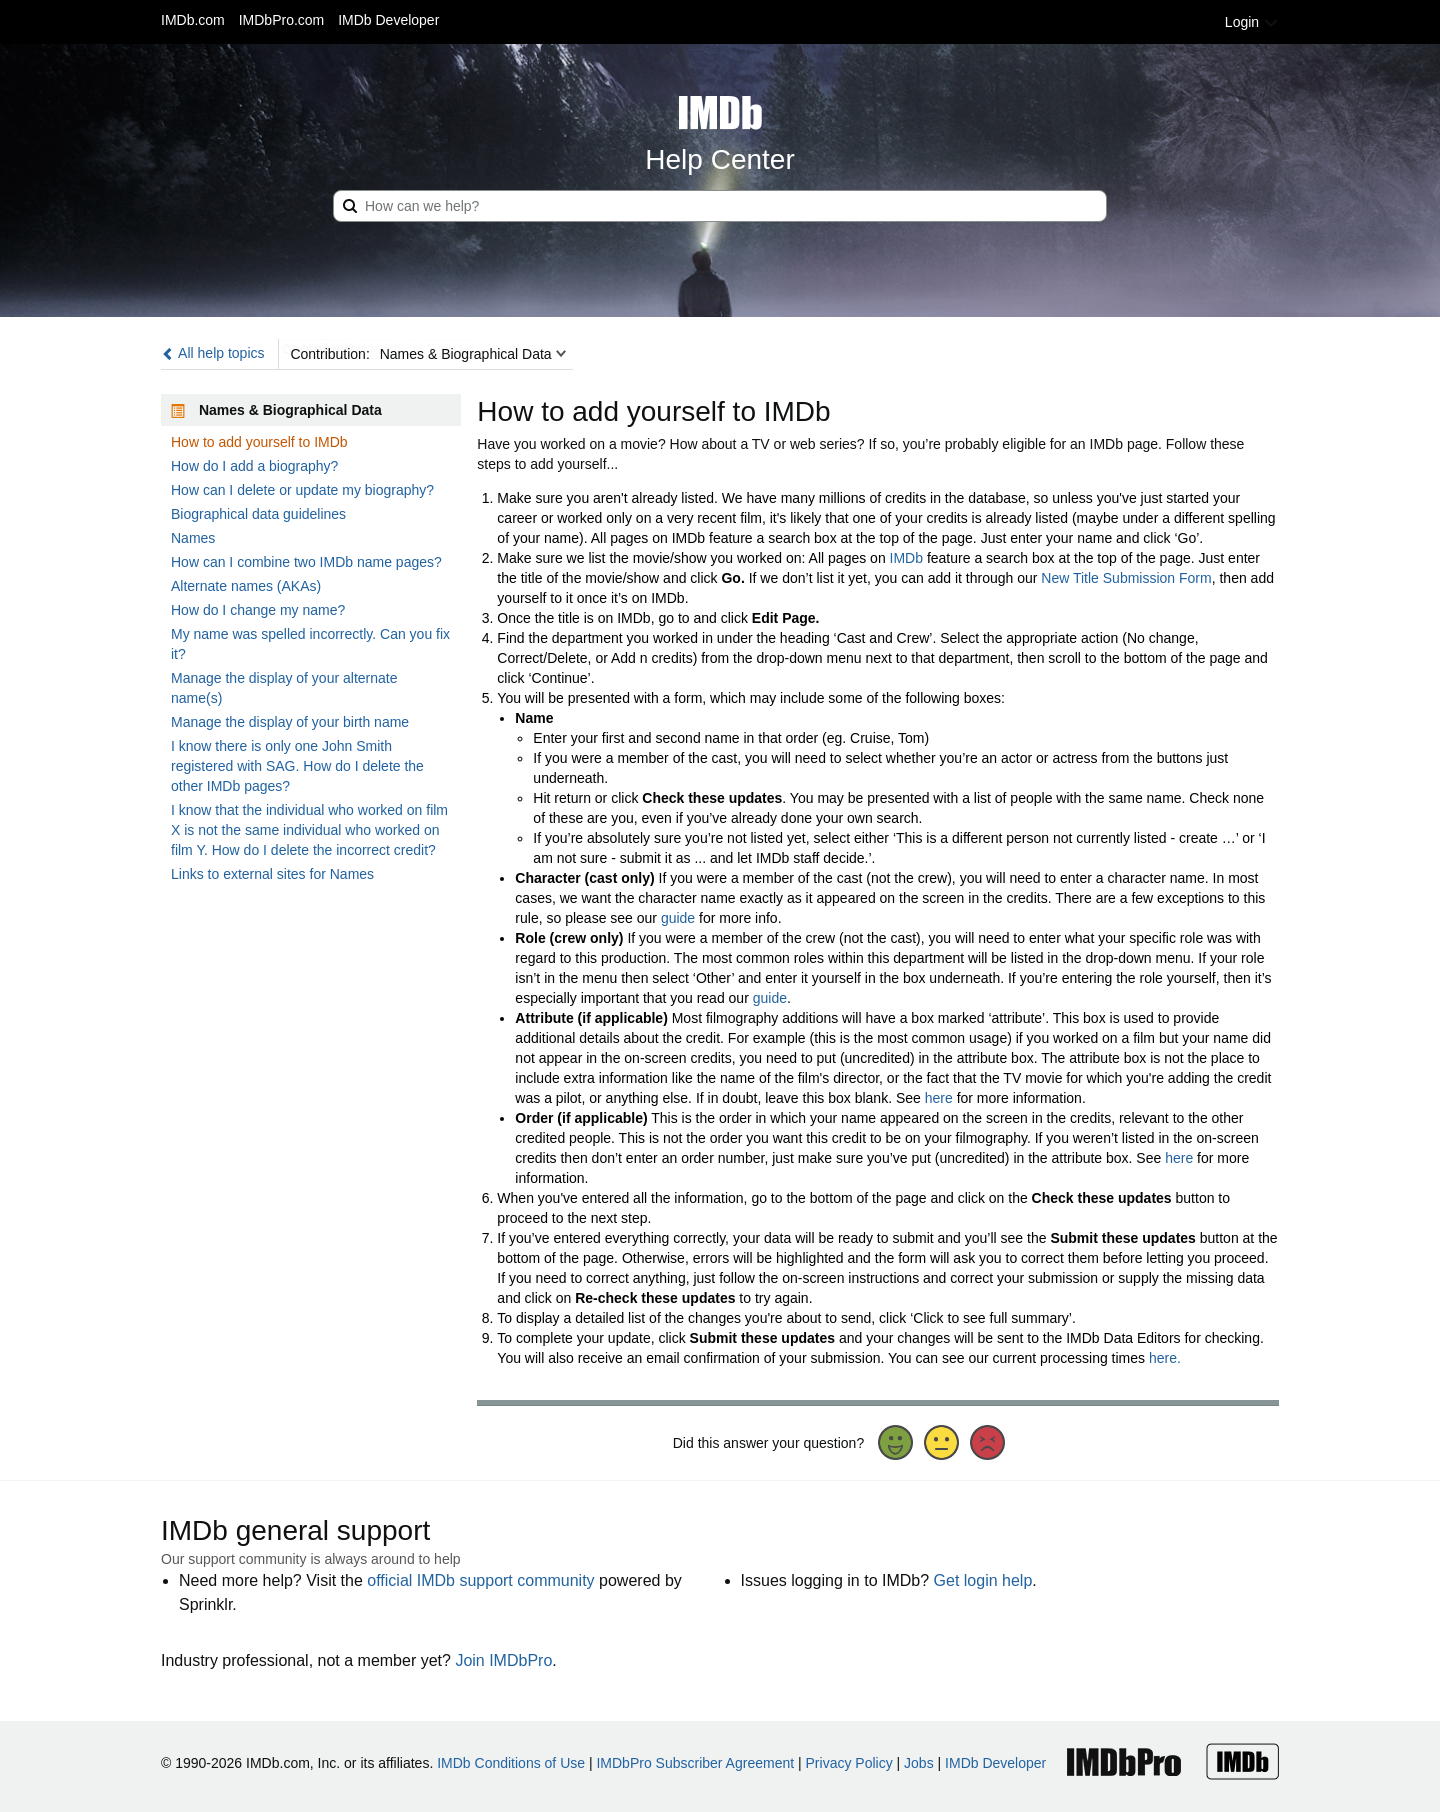 Image resolution: width=1440 pixels, height=1812 pixels. Describe the element at coordinates (919, 1763) in the screenshot. I see `Jobs` at that location.